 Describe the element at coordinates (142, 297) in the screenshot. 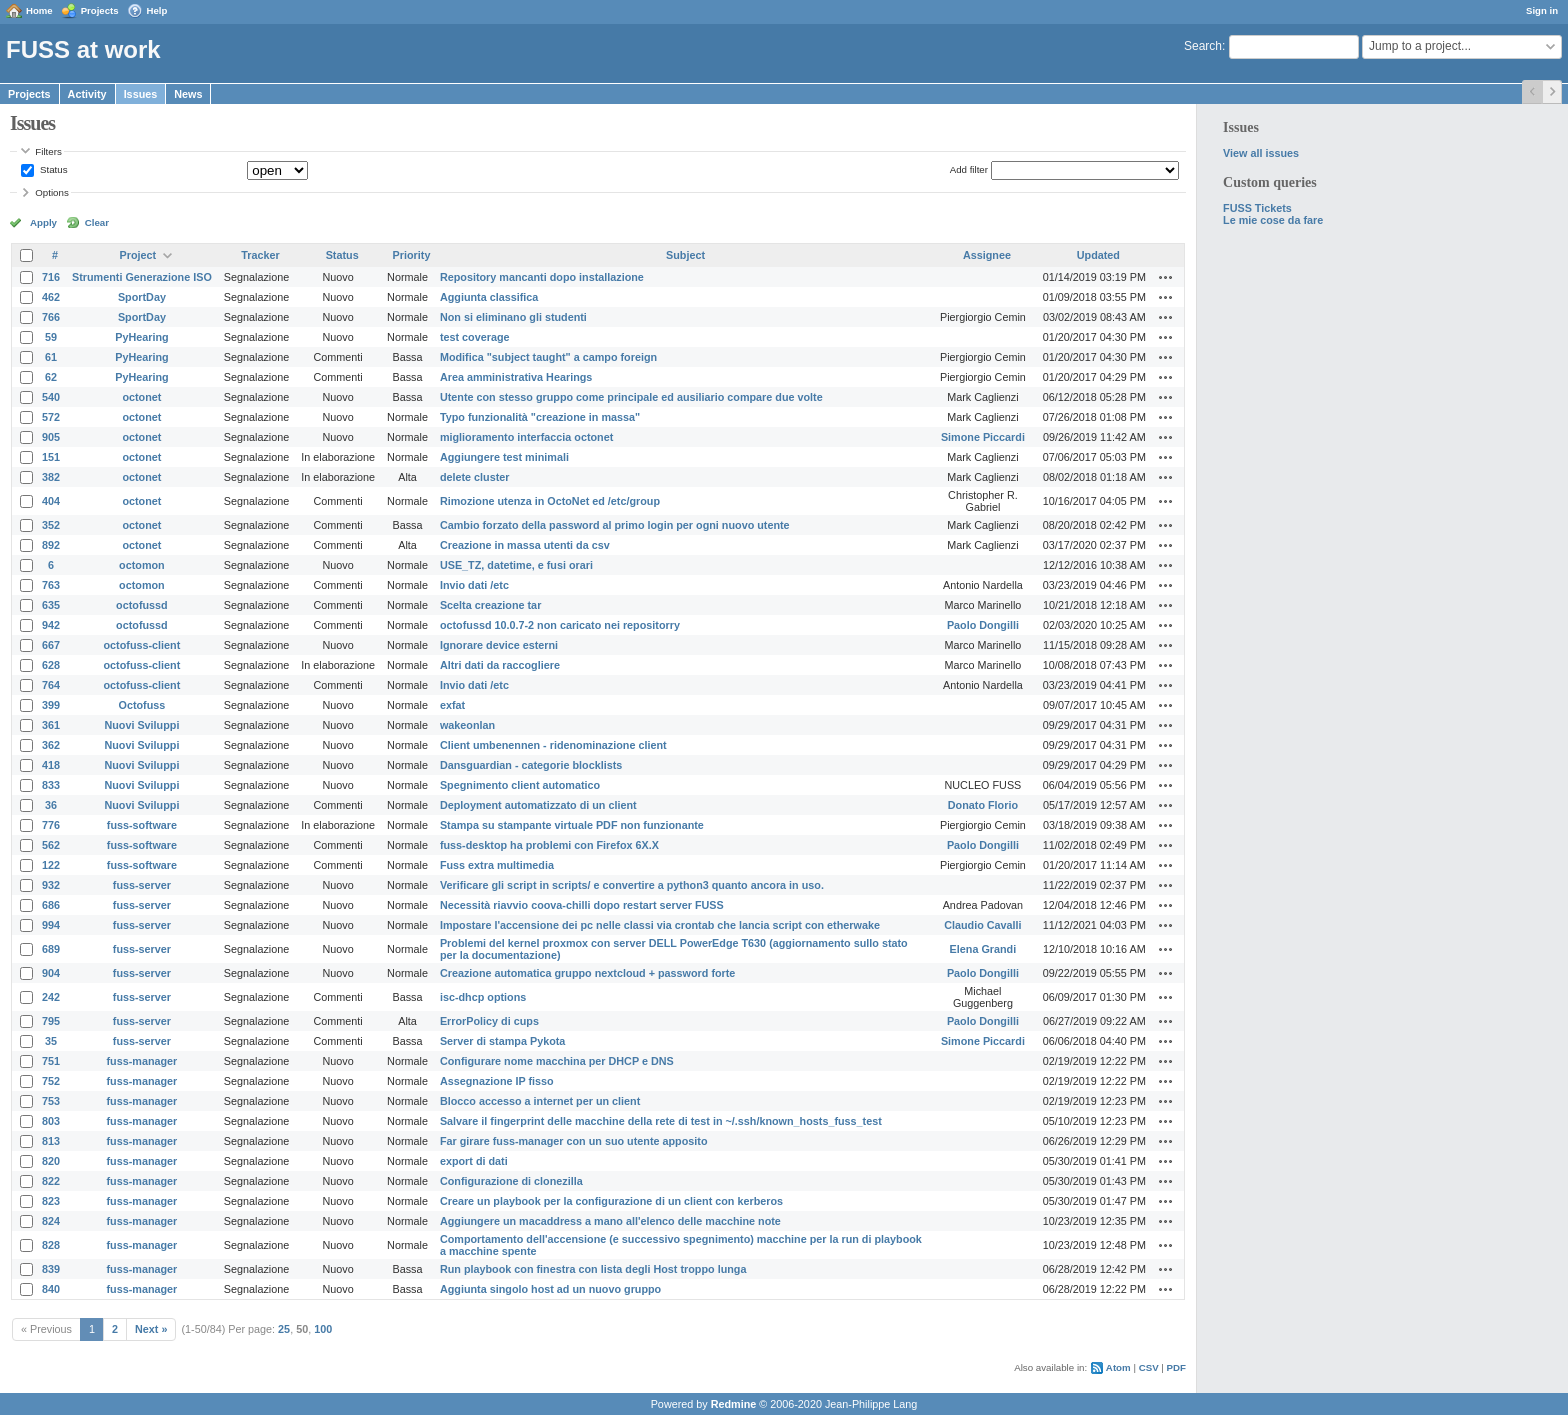

I see `SportDay` at that location.